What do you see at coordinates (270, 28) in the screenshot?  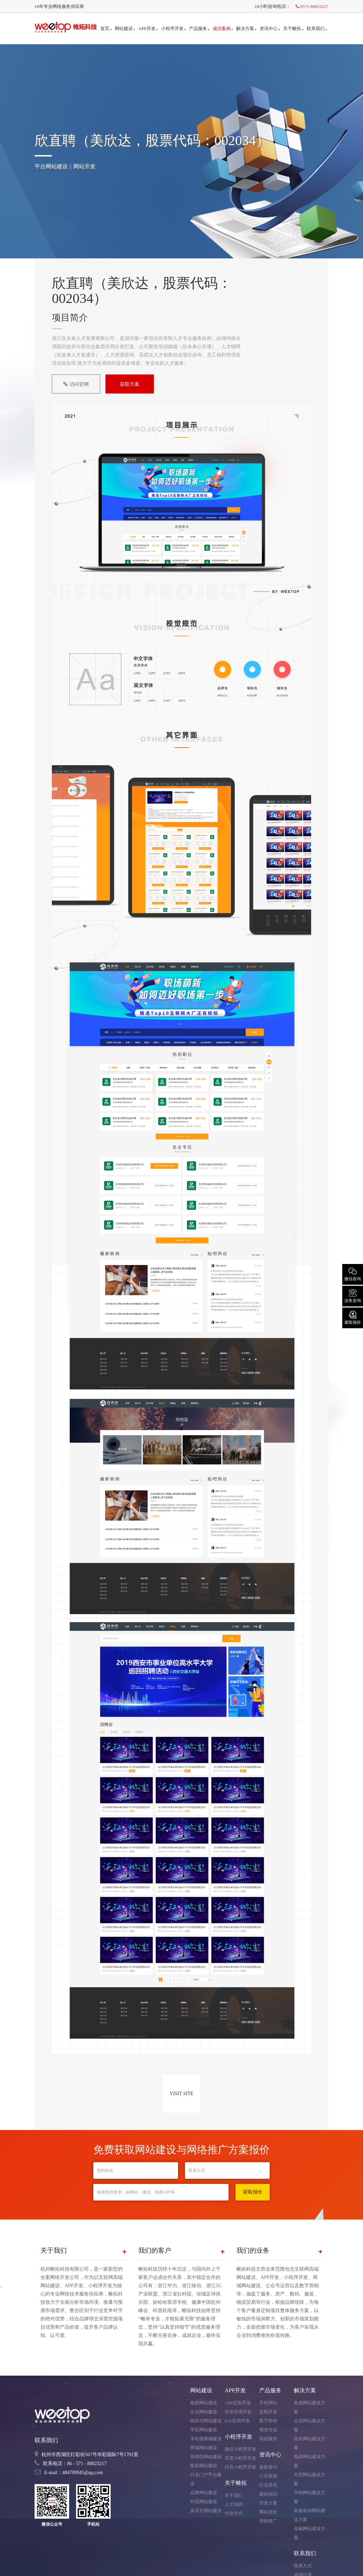 I see `资讯中心` at bounding box center [270, 28].